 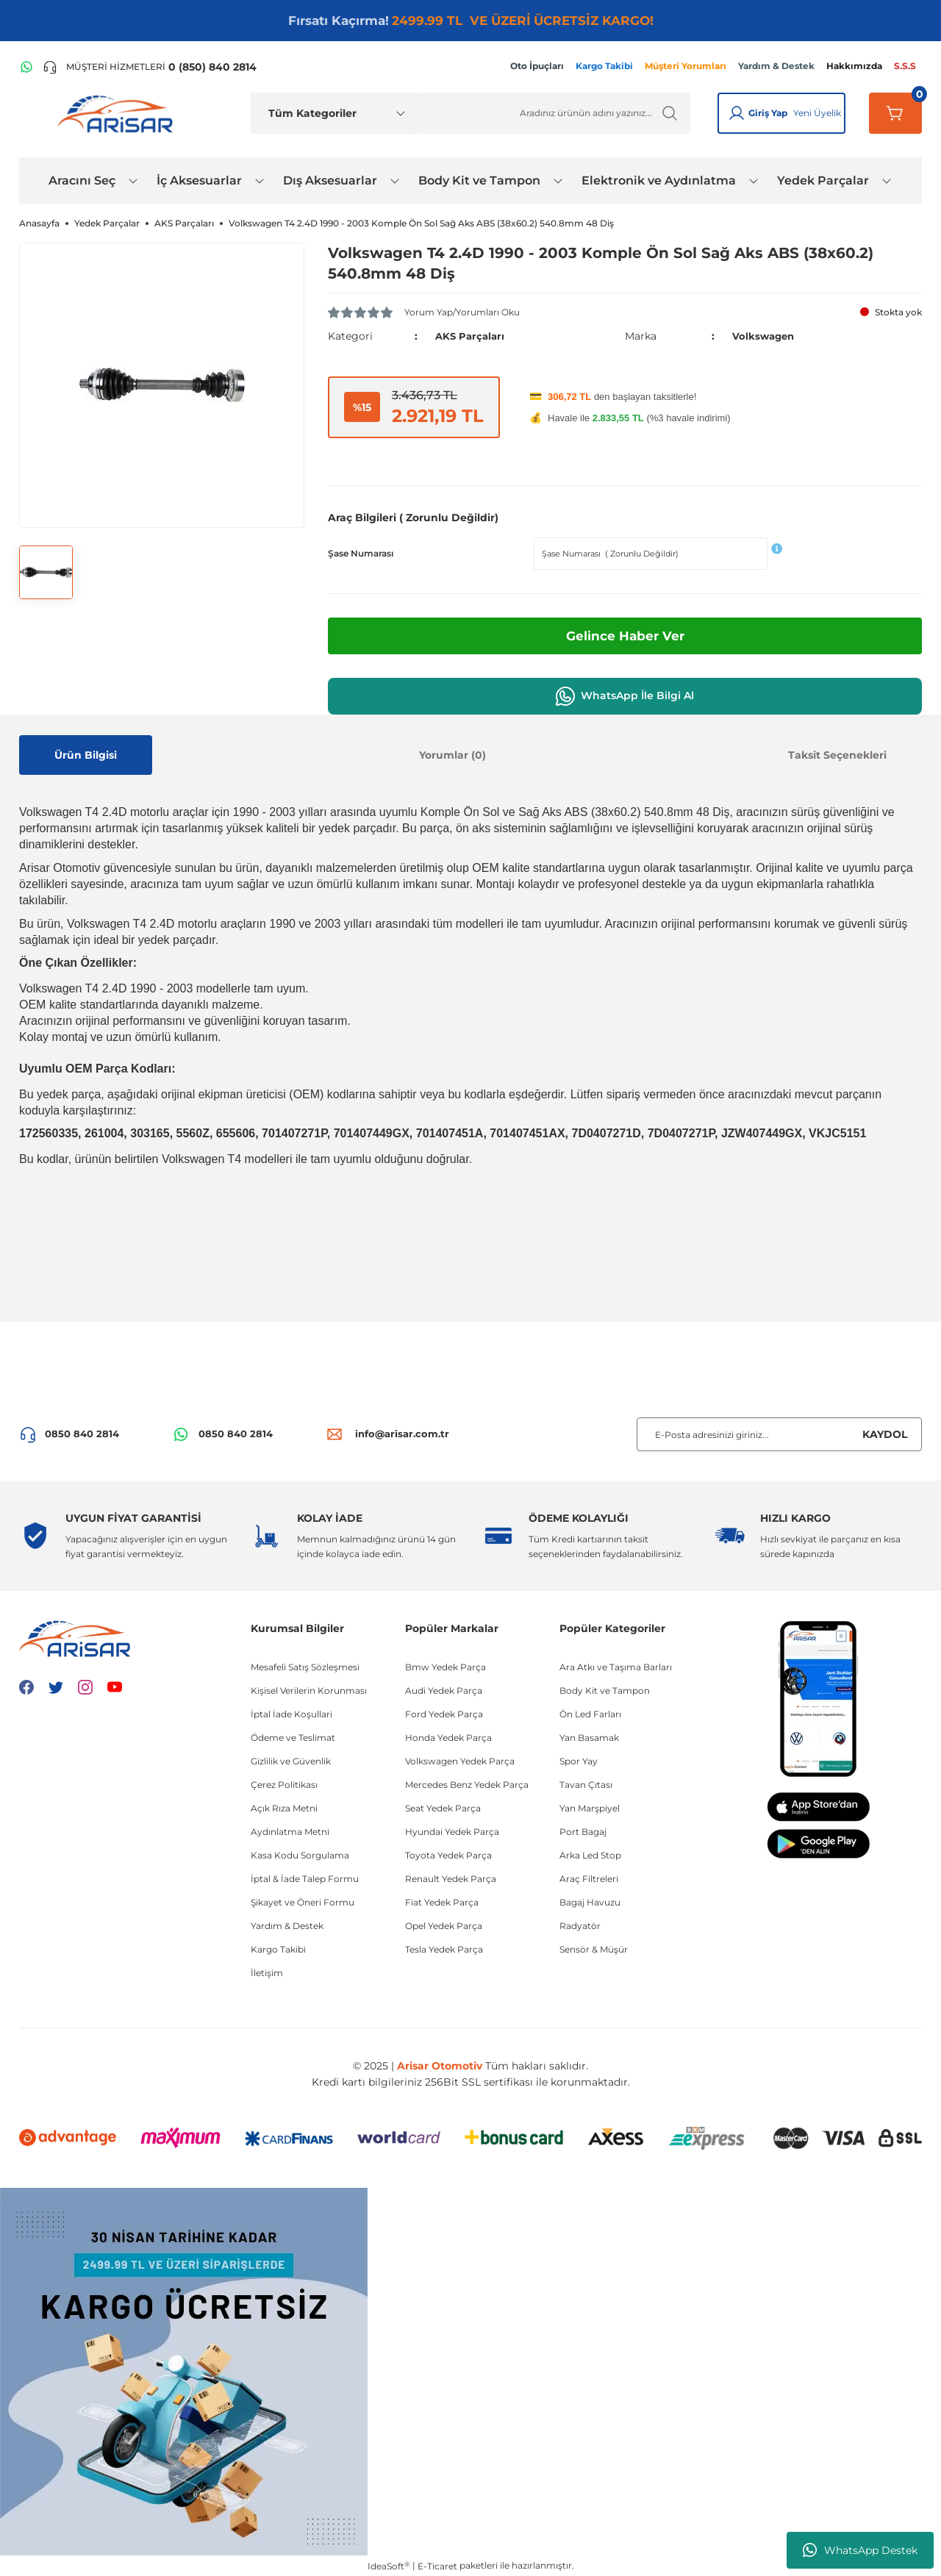 I want to click on [Telefon ile ara], so click(x=150, y=67).